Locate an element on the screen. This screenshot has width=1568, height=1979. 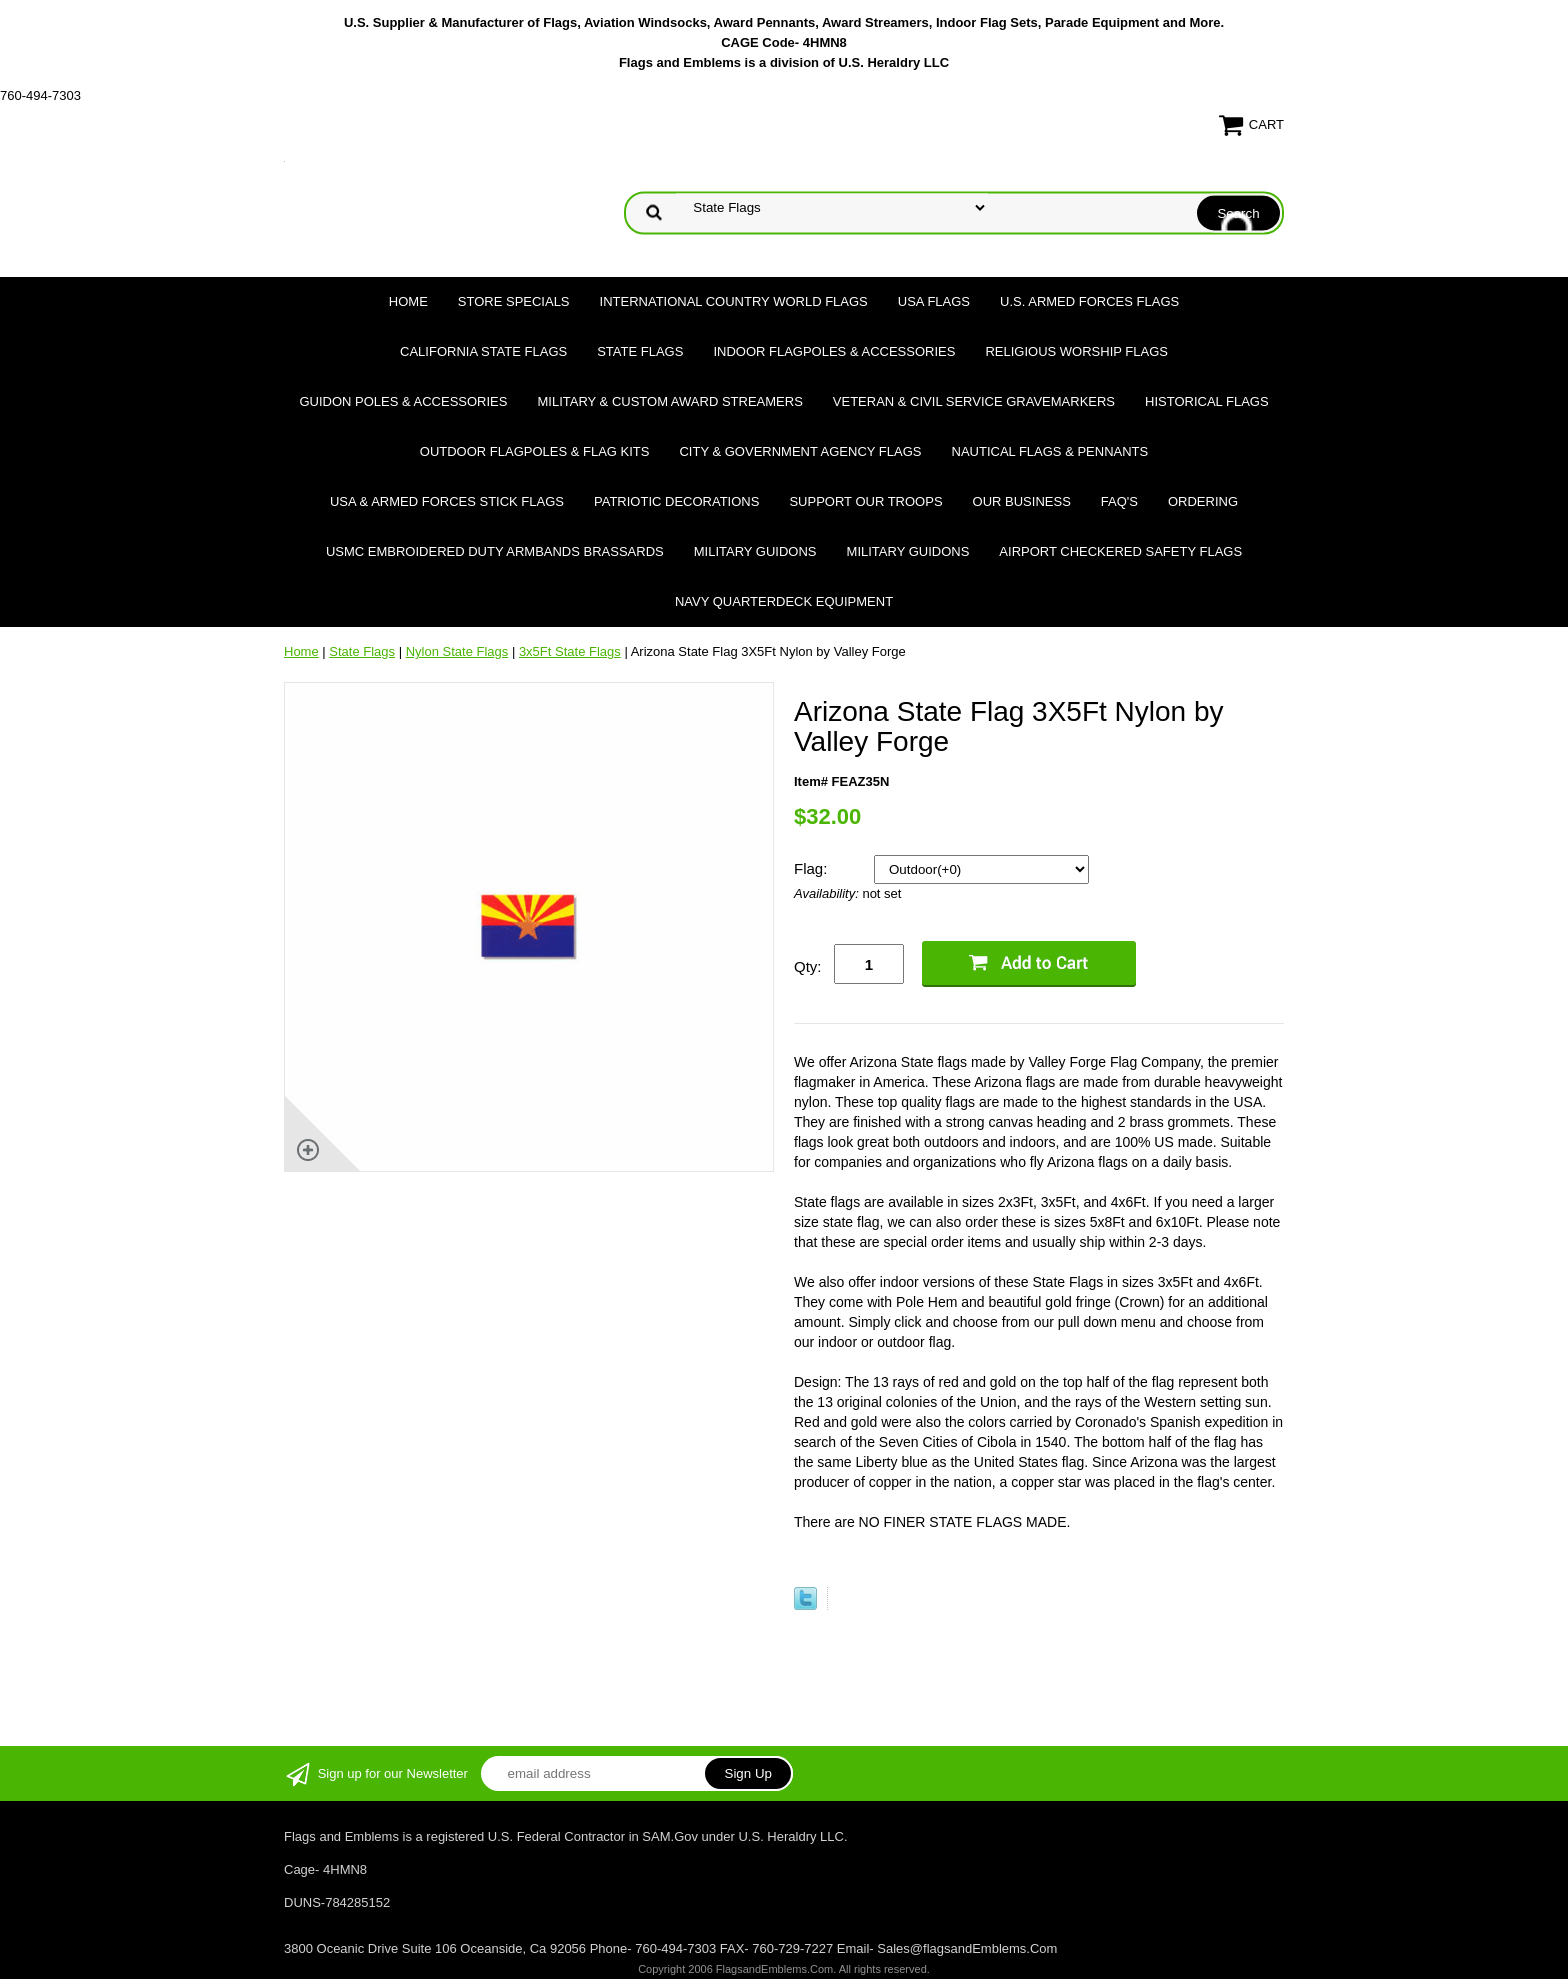
City & Government Agency Flags is located at coordinates (800, 451).